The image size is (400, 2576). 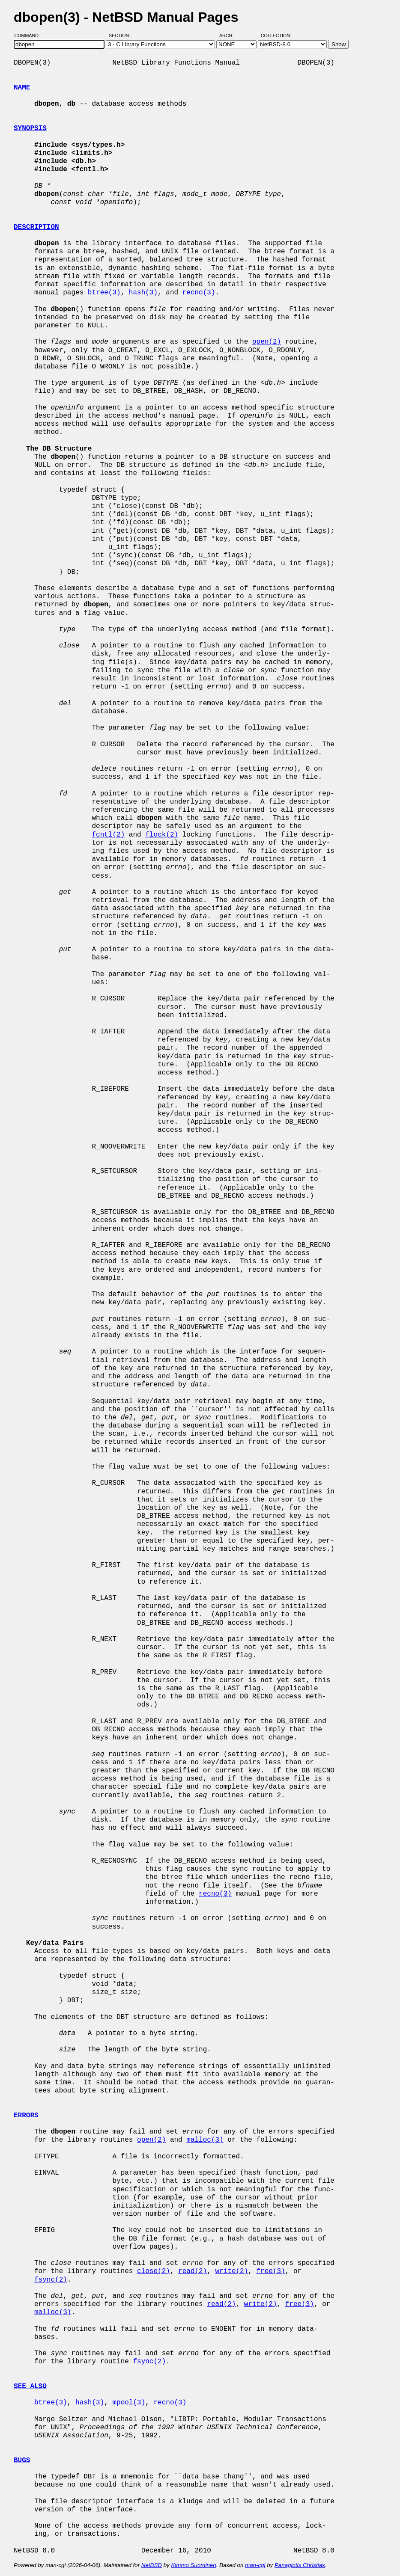 I want to click on malloc(3), so click(x=204, y=2140).